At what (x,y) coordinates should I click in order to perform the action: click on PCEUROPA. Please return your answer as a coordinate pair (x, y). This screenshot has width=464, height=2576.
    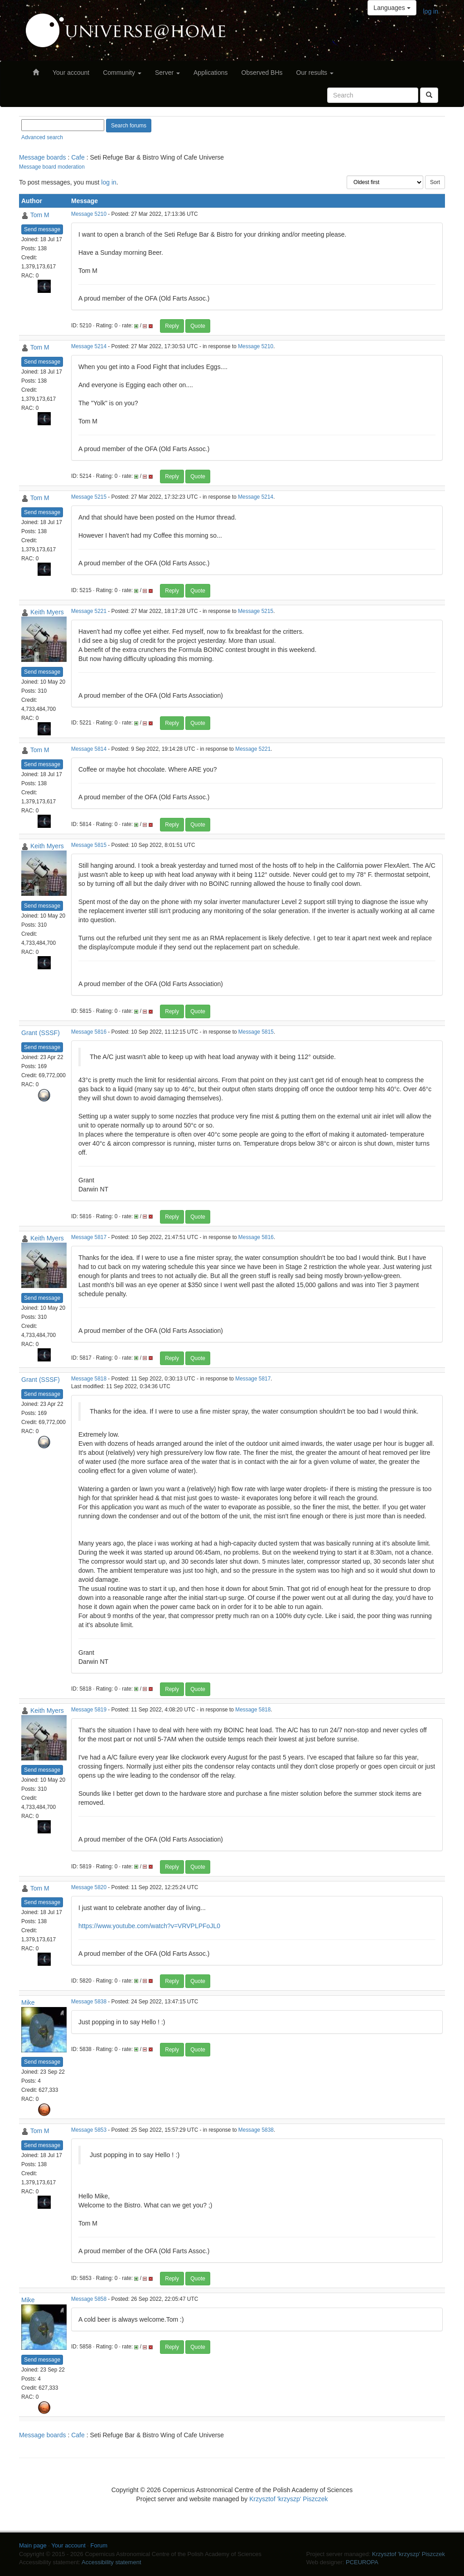
    Looking at the image, I should click on (362, 2562).